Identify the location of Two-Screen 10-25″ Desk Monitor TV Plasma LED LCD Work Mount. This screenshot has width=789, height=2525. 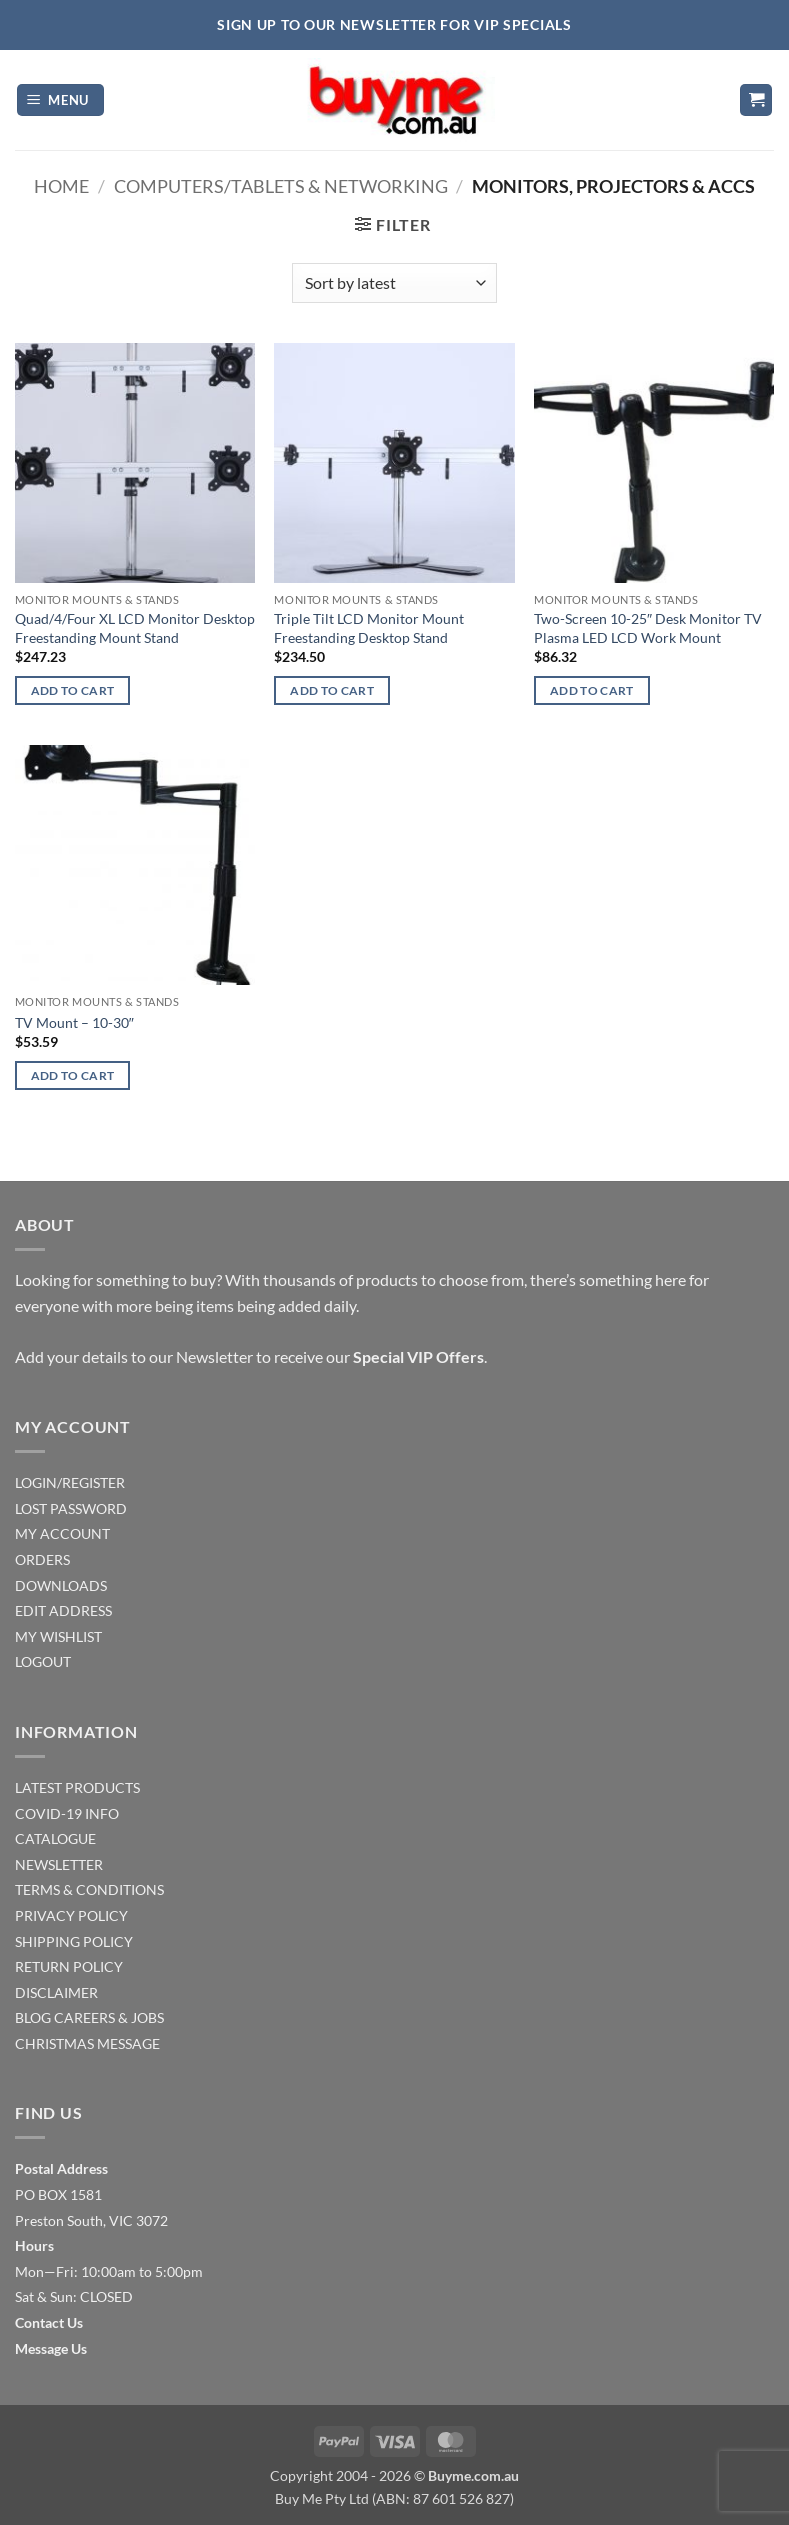
(648, 628).